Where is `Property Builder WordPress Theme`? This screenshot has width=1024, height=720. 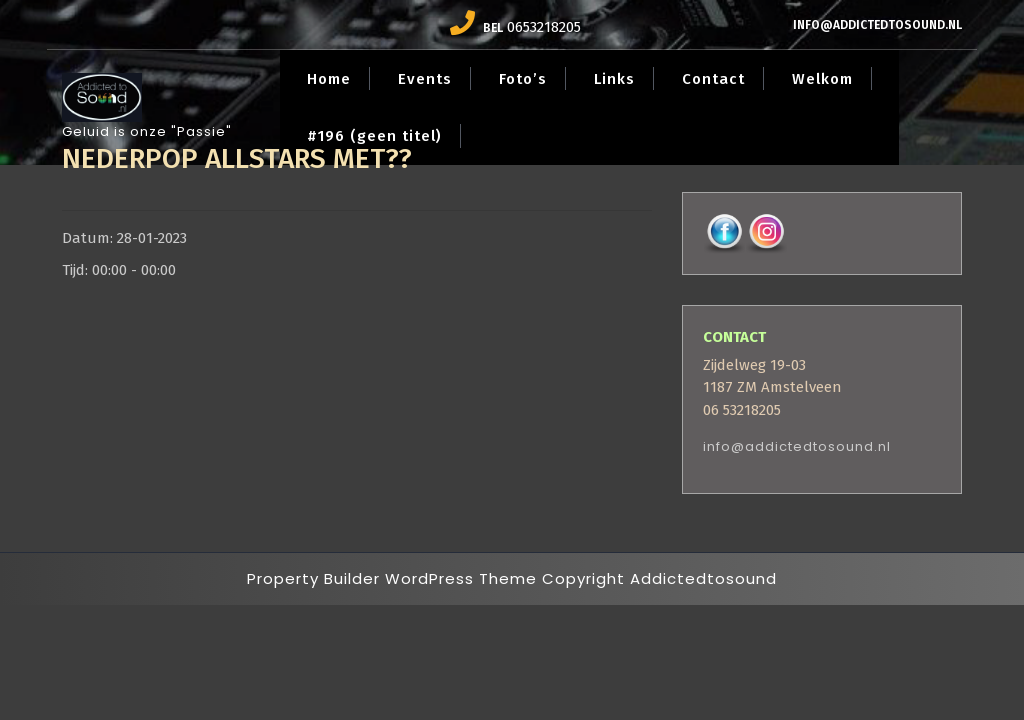
Property Builder WordPress Theme is located at coordinates (392, 578).